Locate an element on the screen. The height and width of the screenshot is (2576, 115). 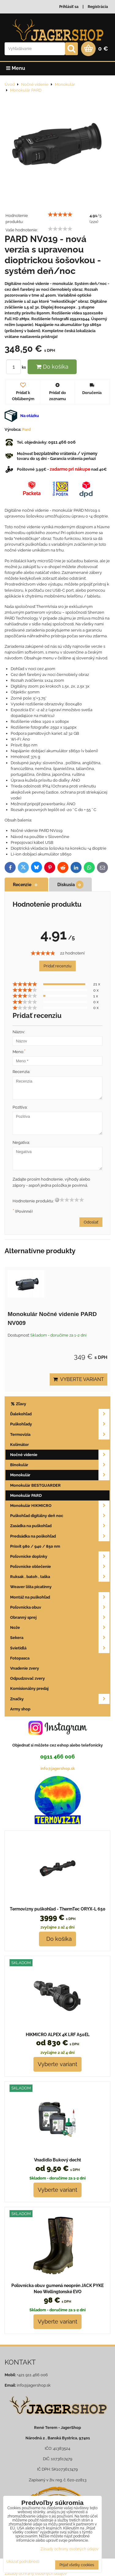
[reset rating] is located at coordinates (57, 1199).